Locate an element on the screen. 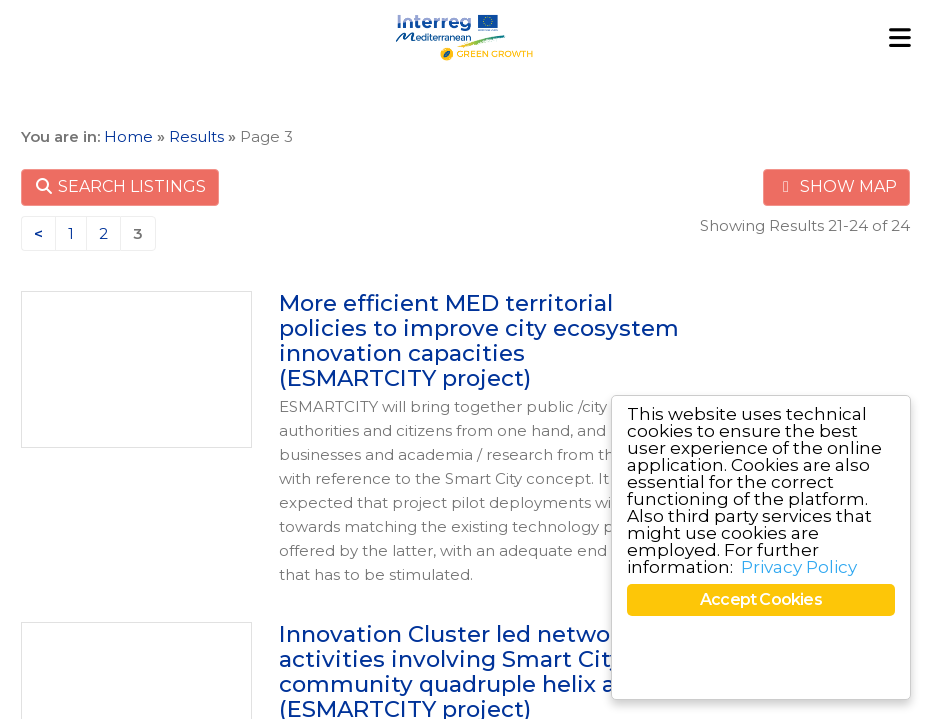 The height and width of the screenshot is (720, 931). Home is located at coordinates (128, 136).